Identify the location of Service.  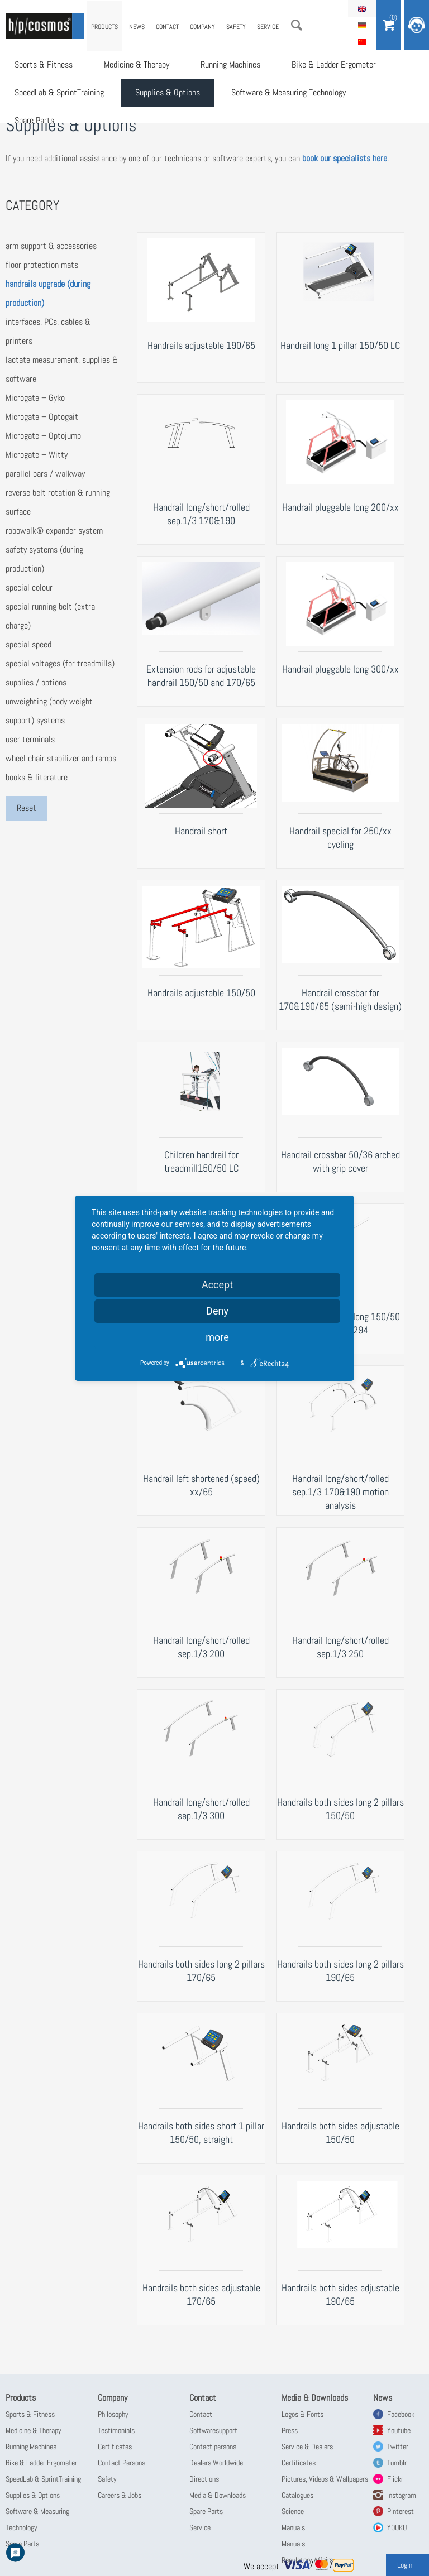
(268, 26).